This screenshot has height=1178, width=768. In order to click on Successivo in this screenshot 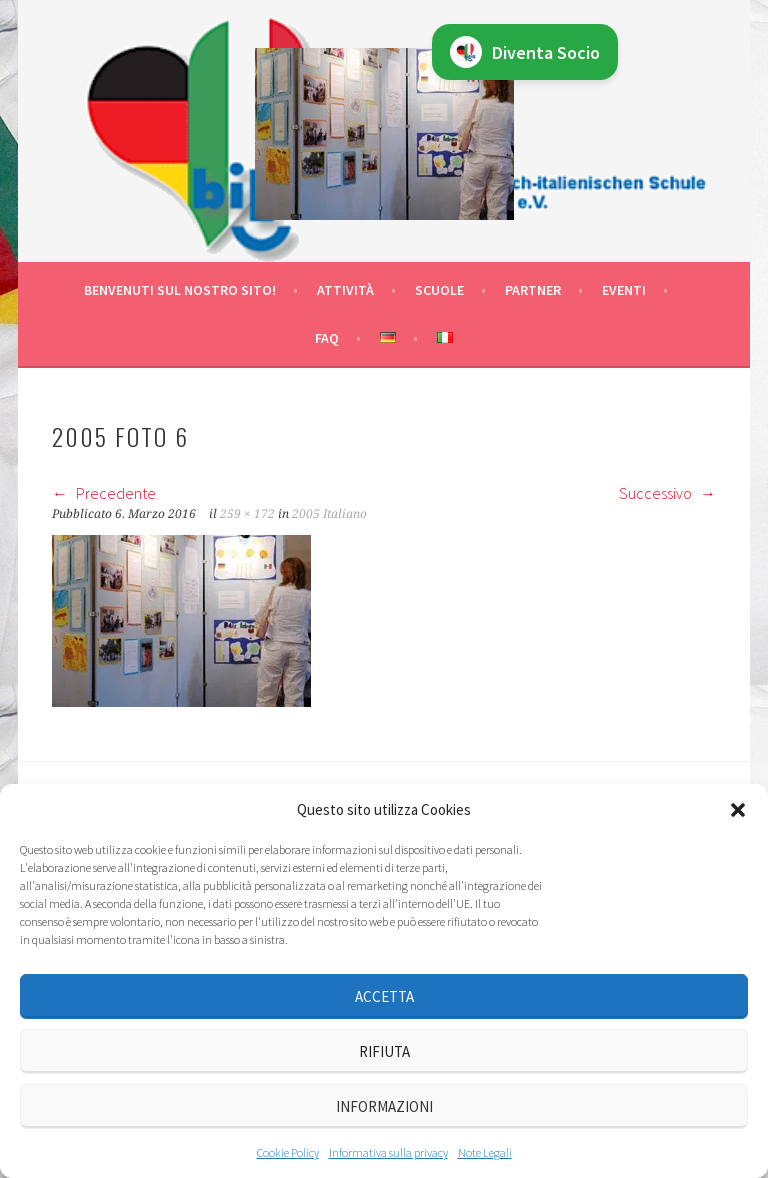, I will do `click(667, 493)`.